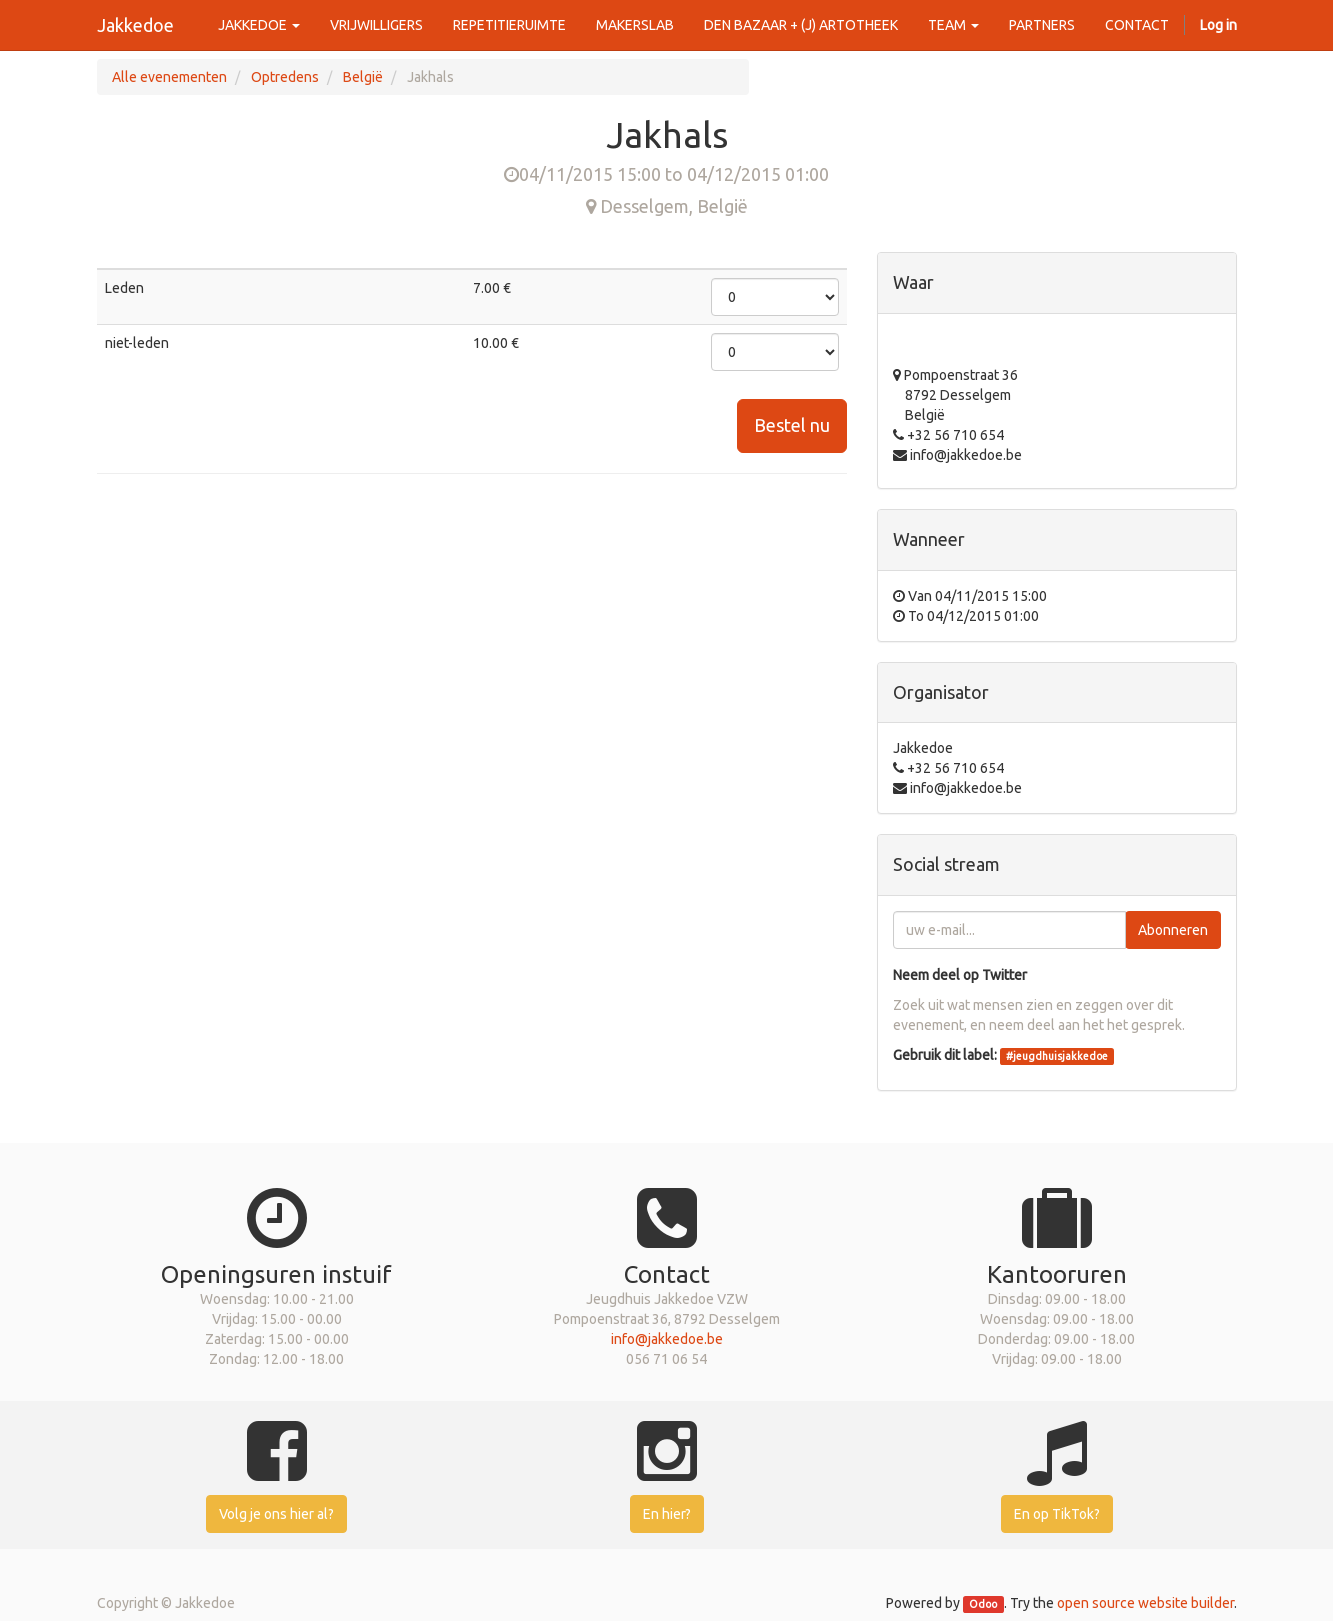  What do you see at coordinates (1145, 1603) in the screenshot?
I see `open source website builder` at bounding box center [1145, 1603].